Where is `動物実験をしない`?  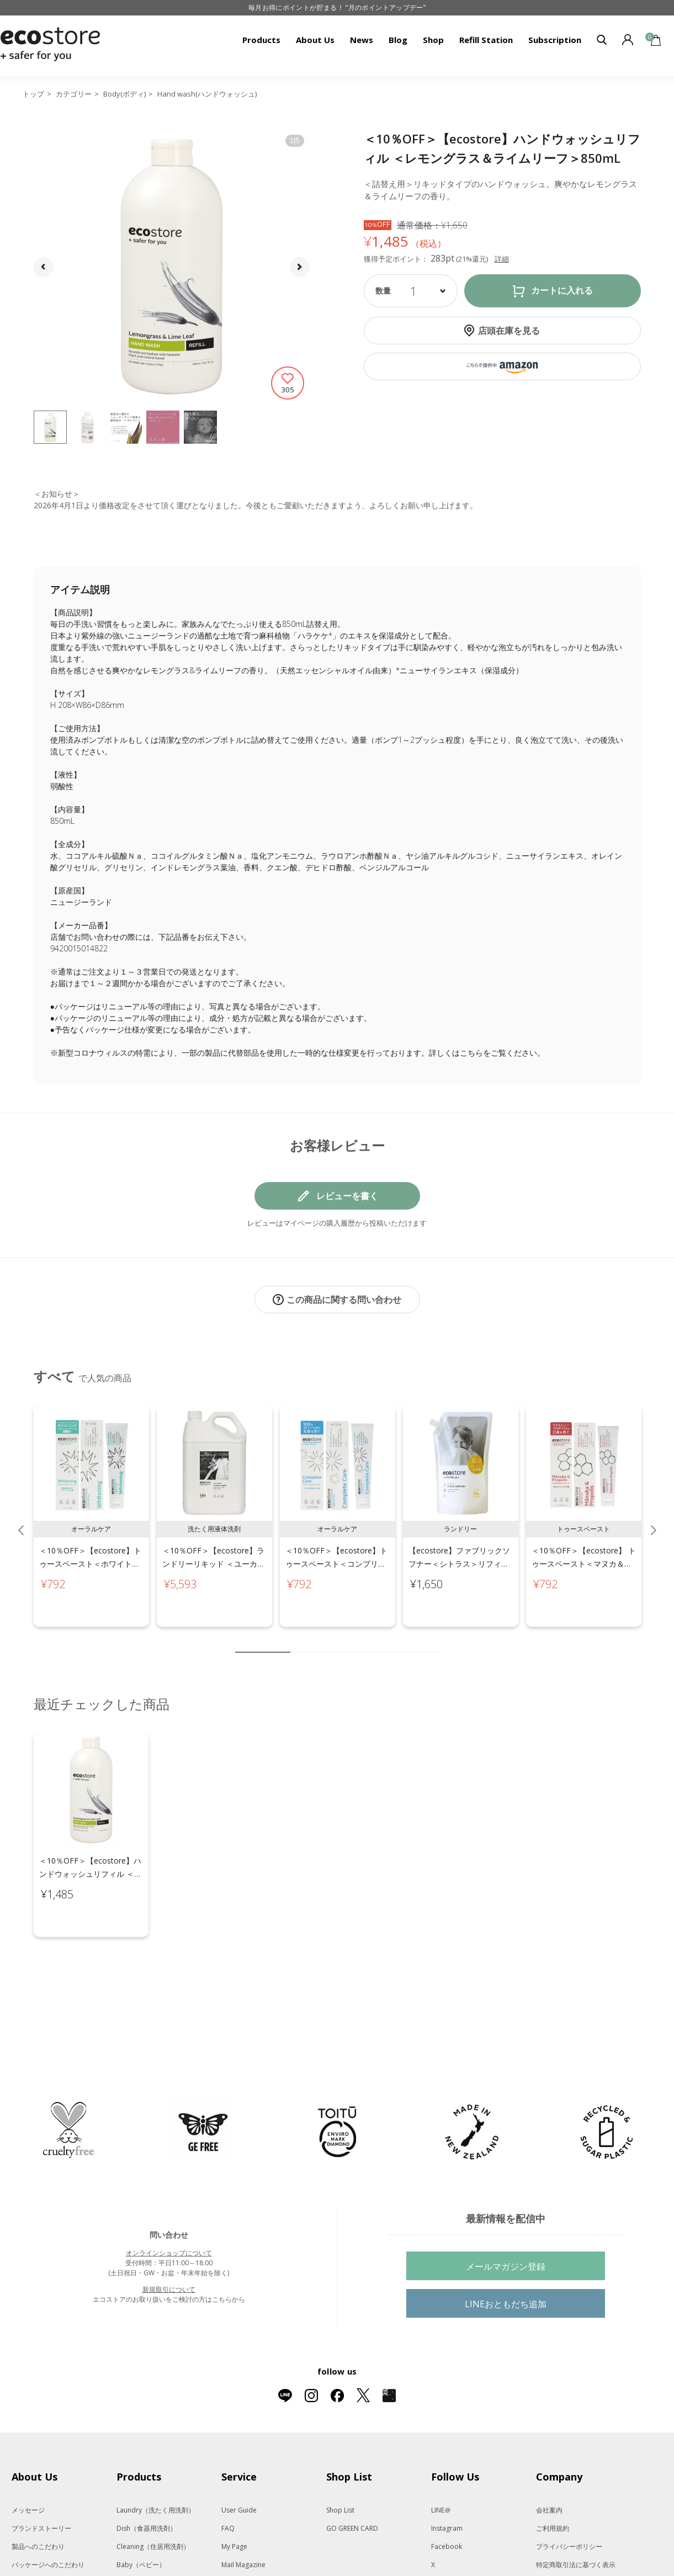 動物実験をしない is located at coordinates (38, 2536).